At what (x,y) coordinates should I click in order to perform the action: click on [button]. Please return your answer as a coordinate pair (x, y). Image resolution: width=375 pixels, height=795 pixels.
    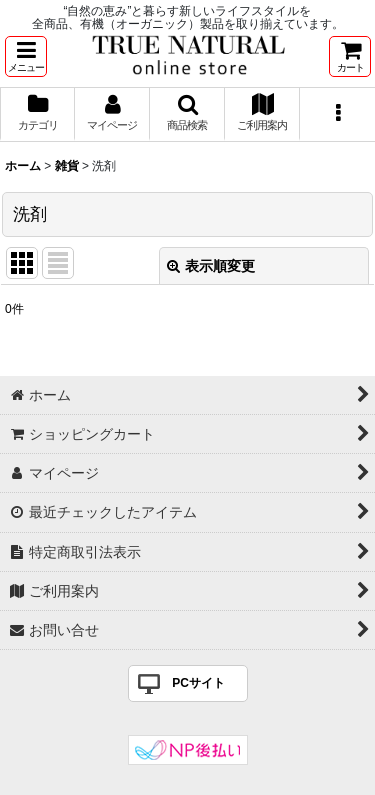
    Looking at the image, I should click on (26, 56).